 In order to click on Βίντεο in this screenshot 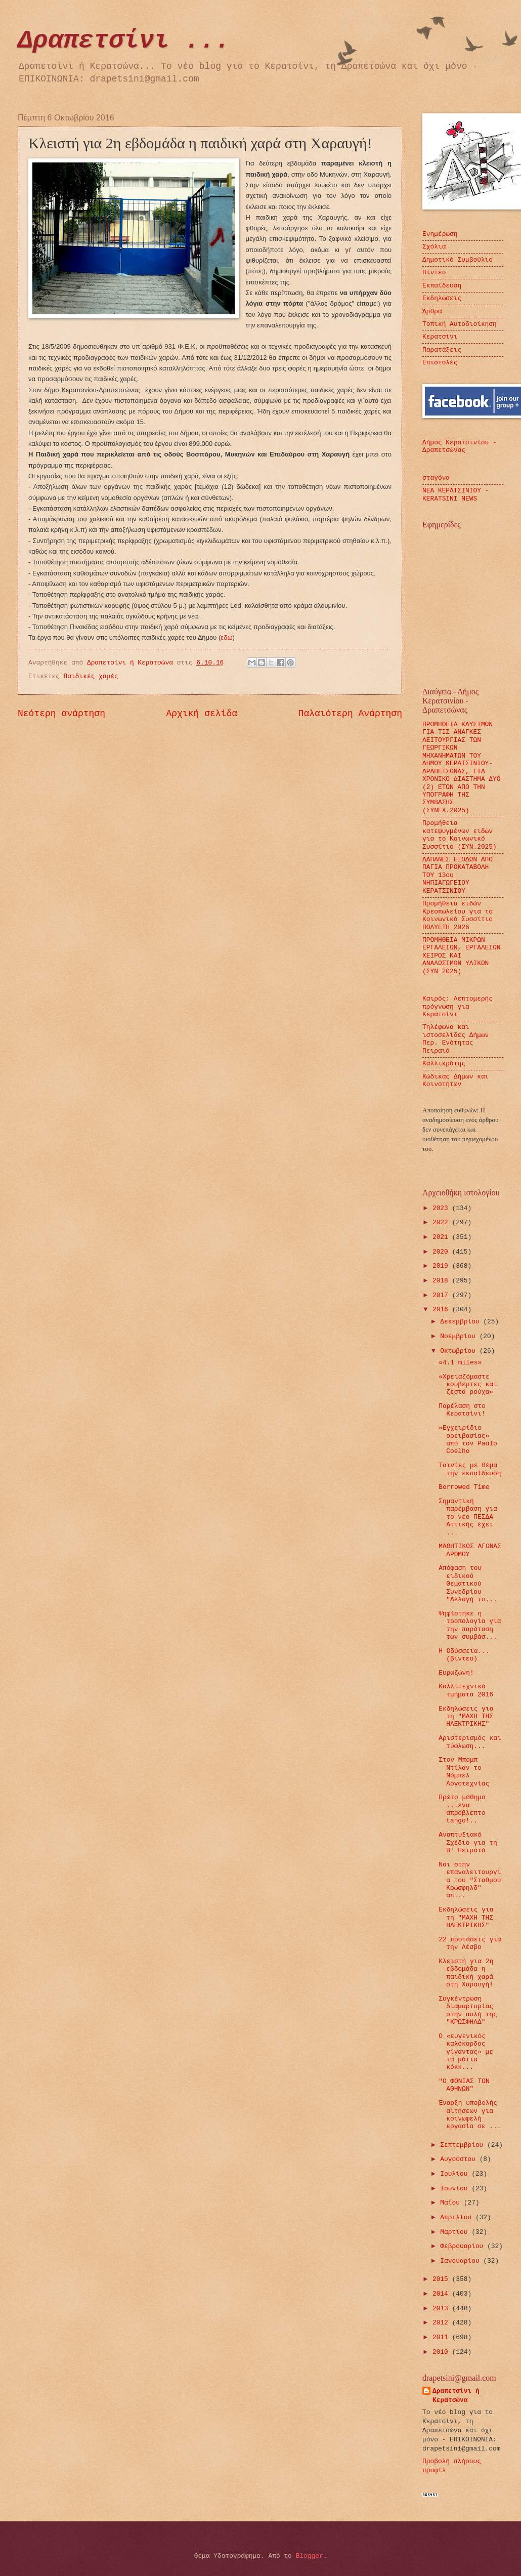, I will do `click(434, 272)`.